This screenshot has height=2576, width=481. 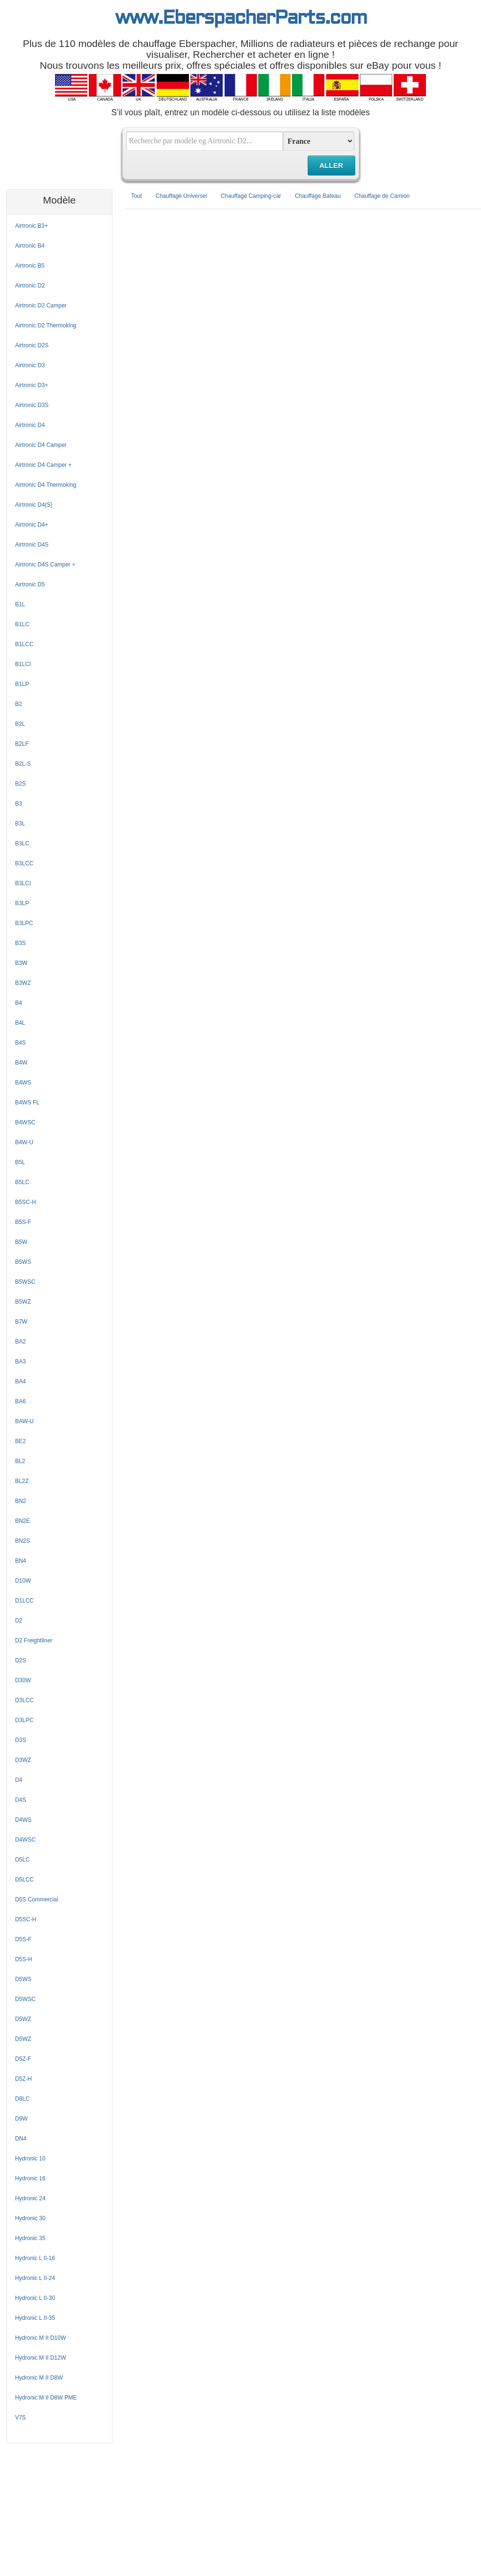 What do you see at coordinates (43, 465) in the screenshot?
I see `Airtronic D4 Camper +` at bounding box center [43, 465].